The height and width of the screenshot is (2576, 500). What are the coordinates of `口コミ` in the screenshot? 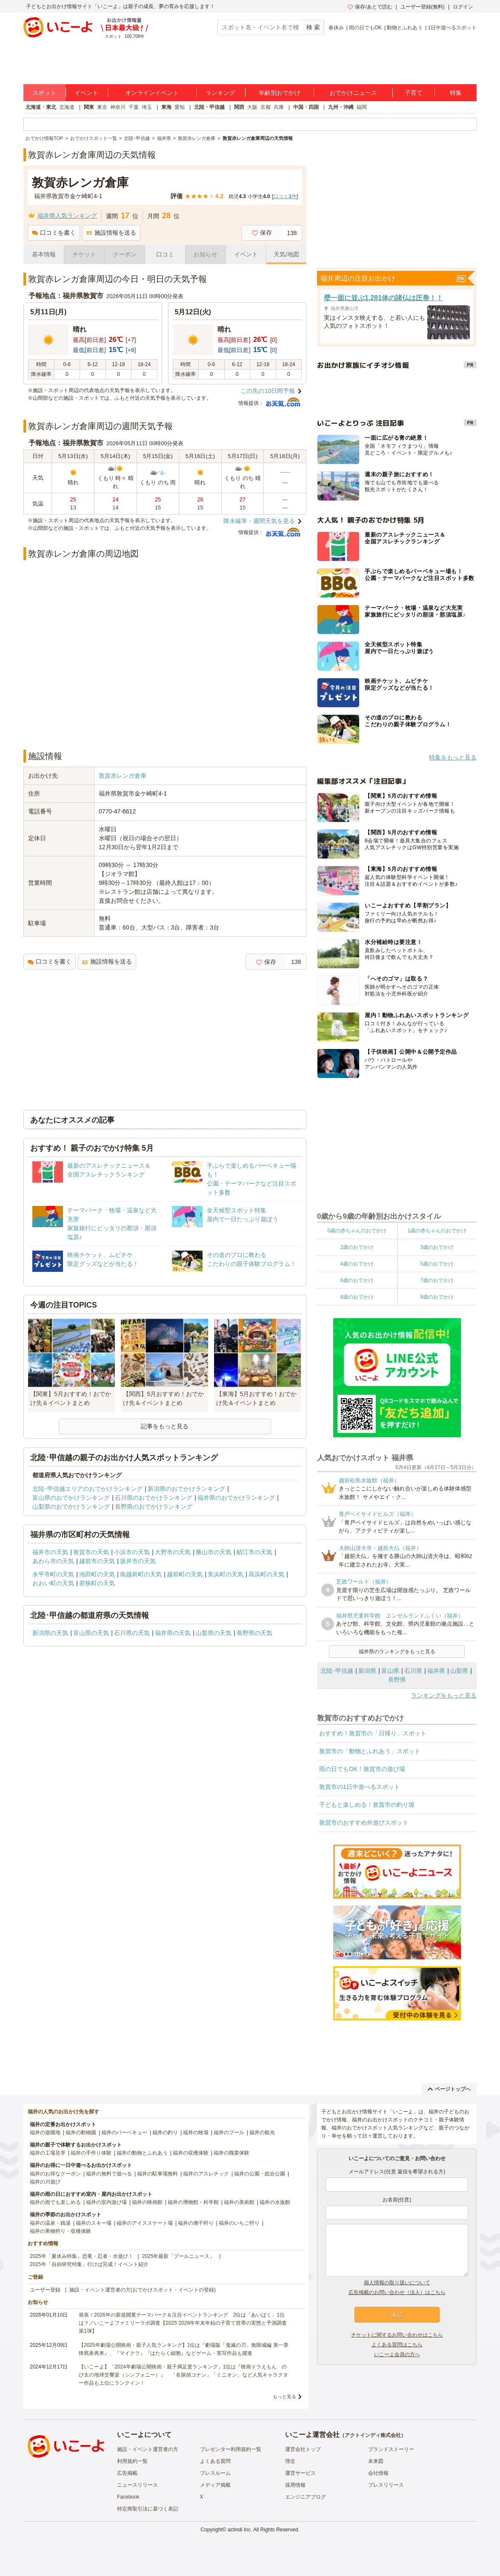 It's located at (165, 254).